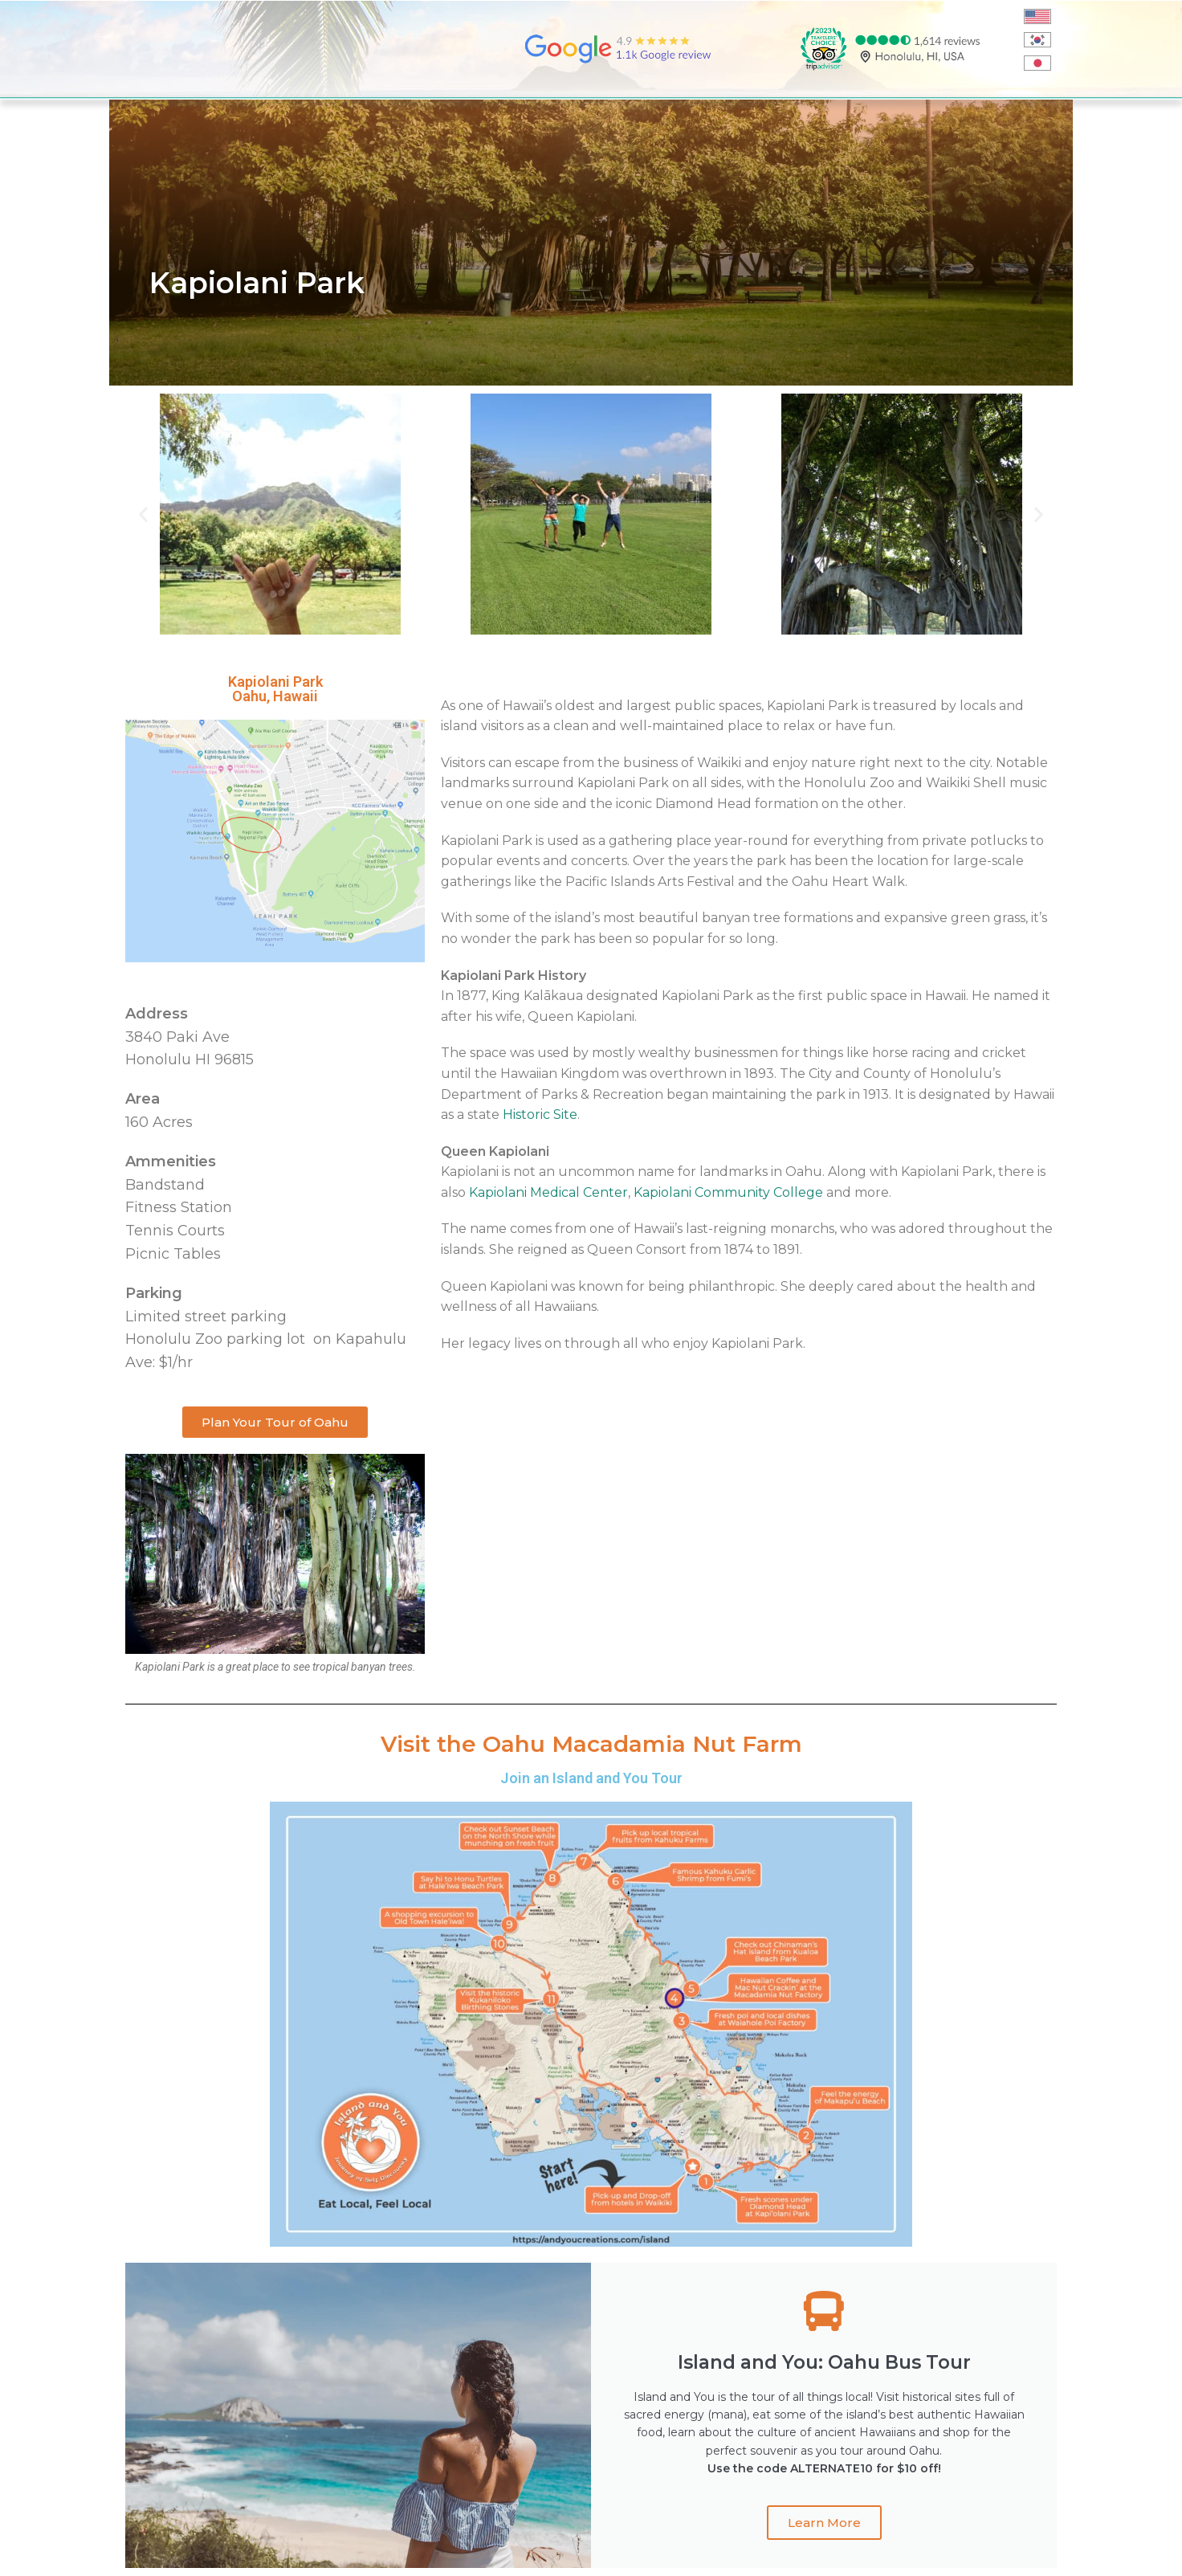 This screenshot has width=1182, height=2576. What do you see at coordinates (143, 514) in the screenshot?
I see `[button]` at bounding box center [143, 514].